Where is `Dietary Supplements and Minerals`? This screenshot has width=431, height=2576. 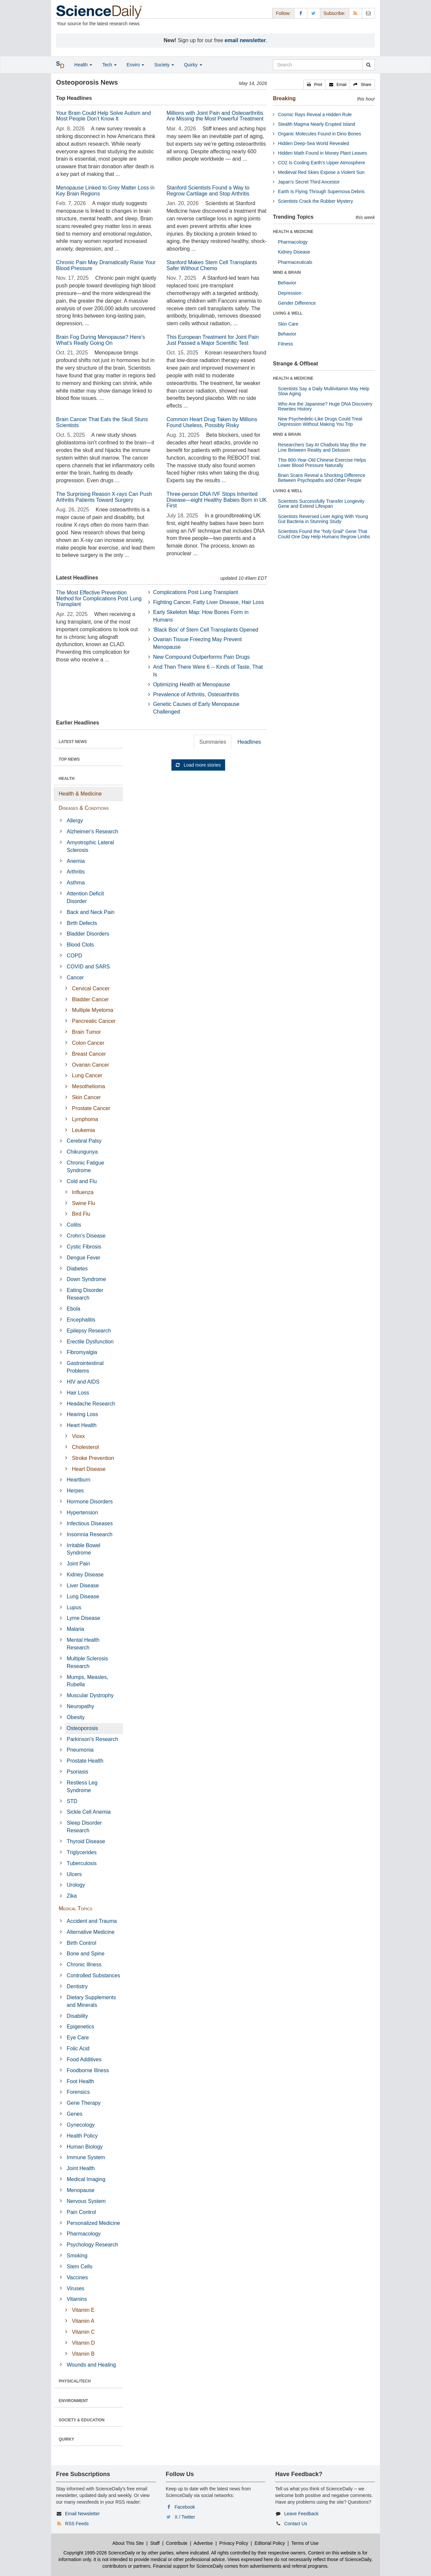
Dietary Supplements and Minerals is located at coordinates (91, 2001).